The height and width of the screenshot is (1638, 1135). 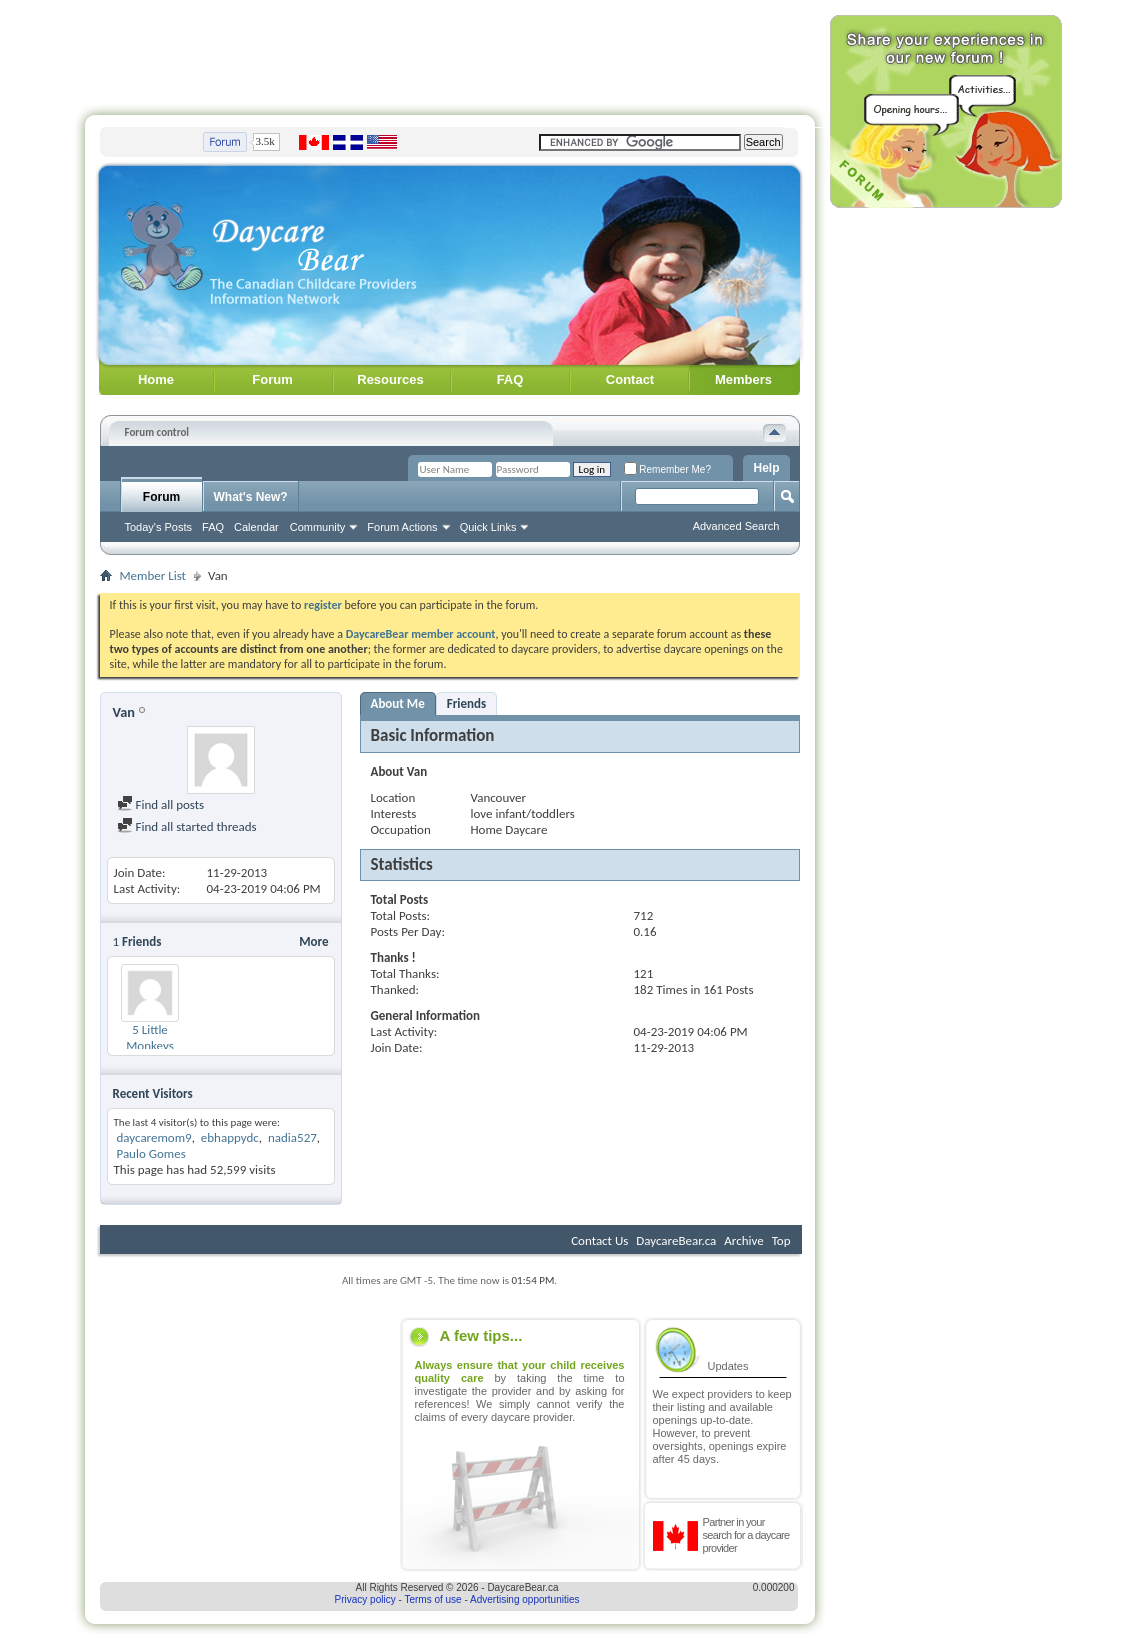 What do you see at coordinates (153, 575) in the screenshot?
I see `Member List` at bounding box center [153, 575].